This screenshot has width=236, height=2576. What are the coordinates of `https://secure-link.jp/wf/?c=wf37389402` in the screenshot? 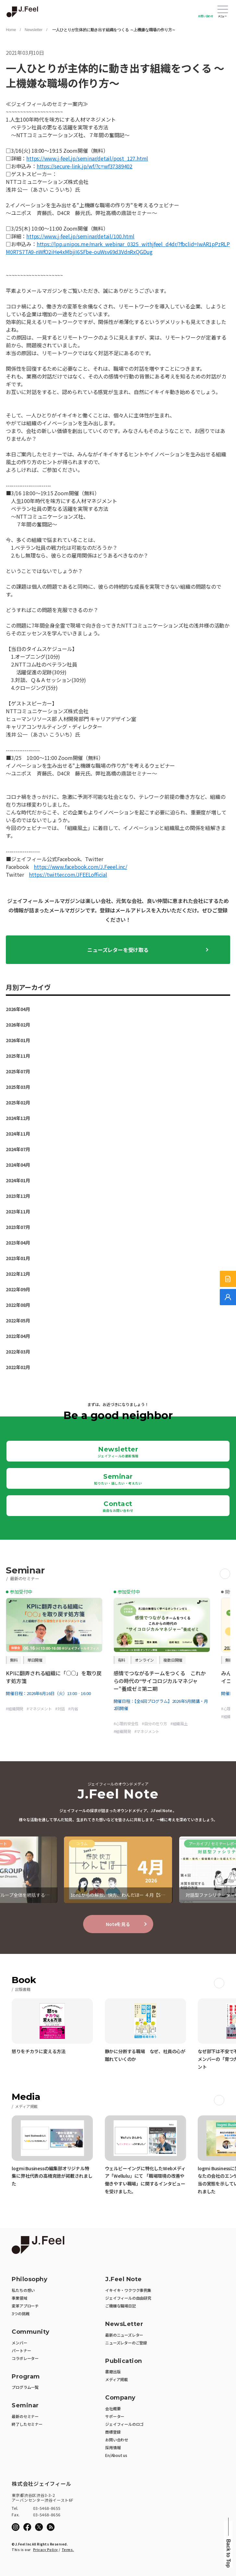 It's located at (84, 166).